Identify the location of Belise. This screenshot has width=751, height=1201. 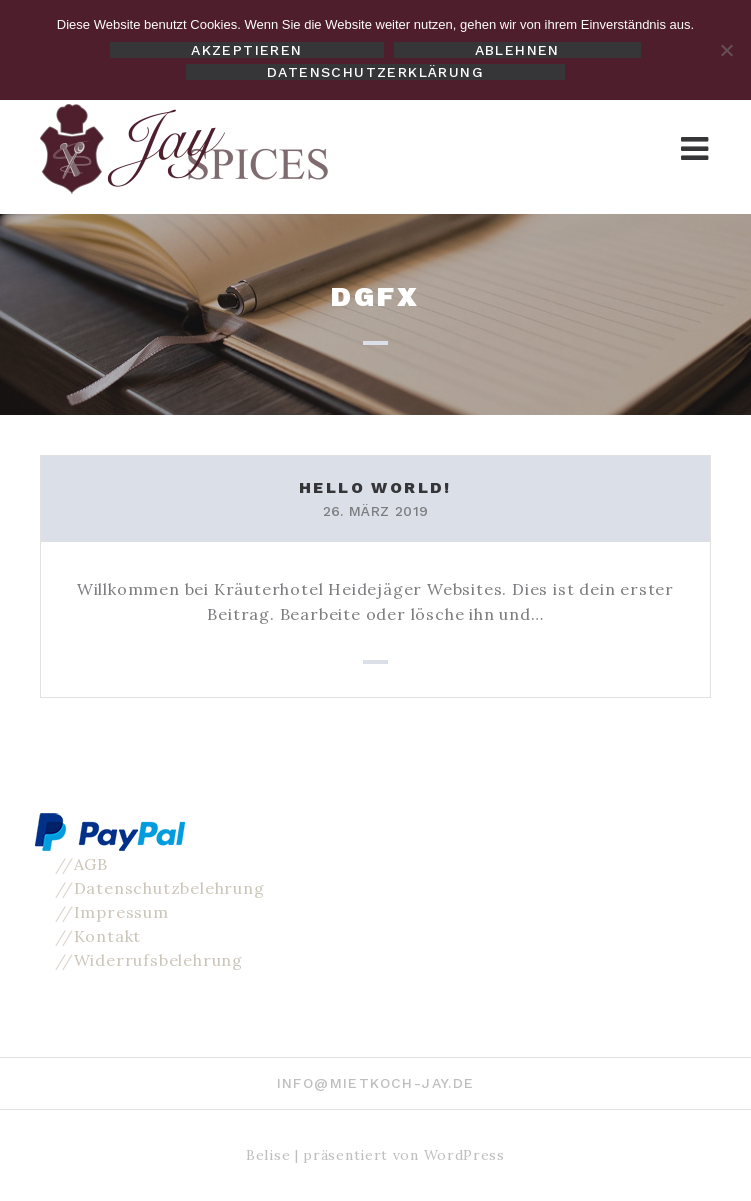
(268, 1155).